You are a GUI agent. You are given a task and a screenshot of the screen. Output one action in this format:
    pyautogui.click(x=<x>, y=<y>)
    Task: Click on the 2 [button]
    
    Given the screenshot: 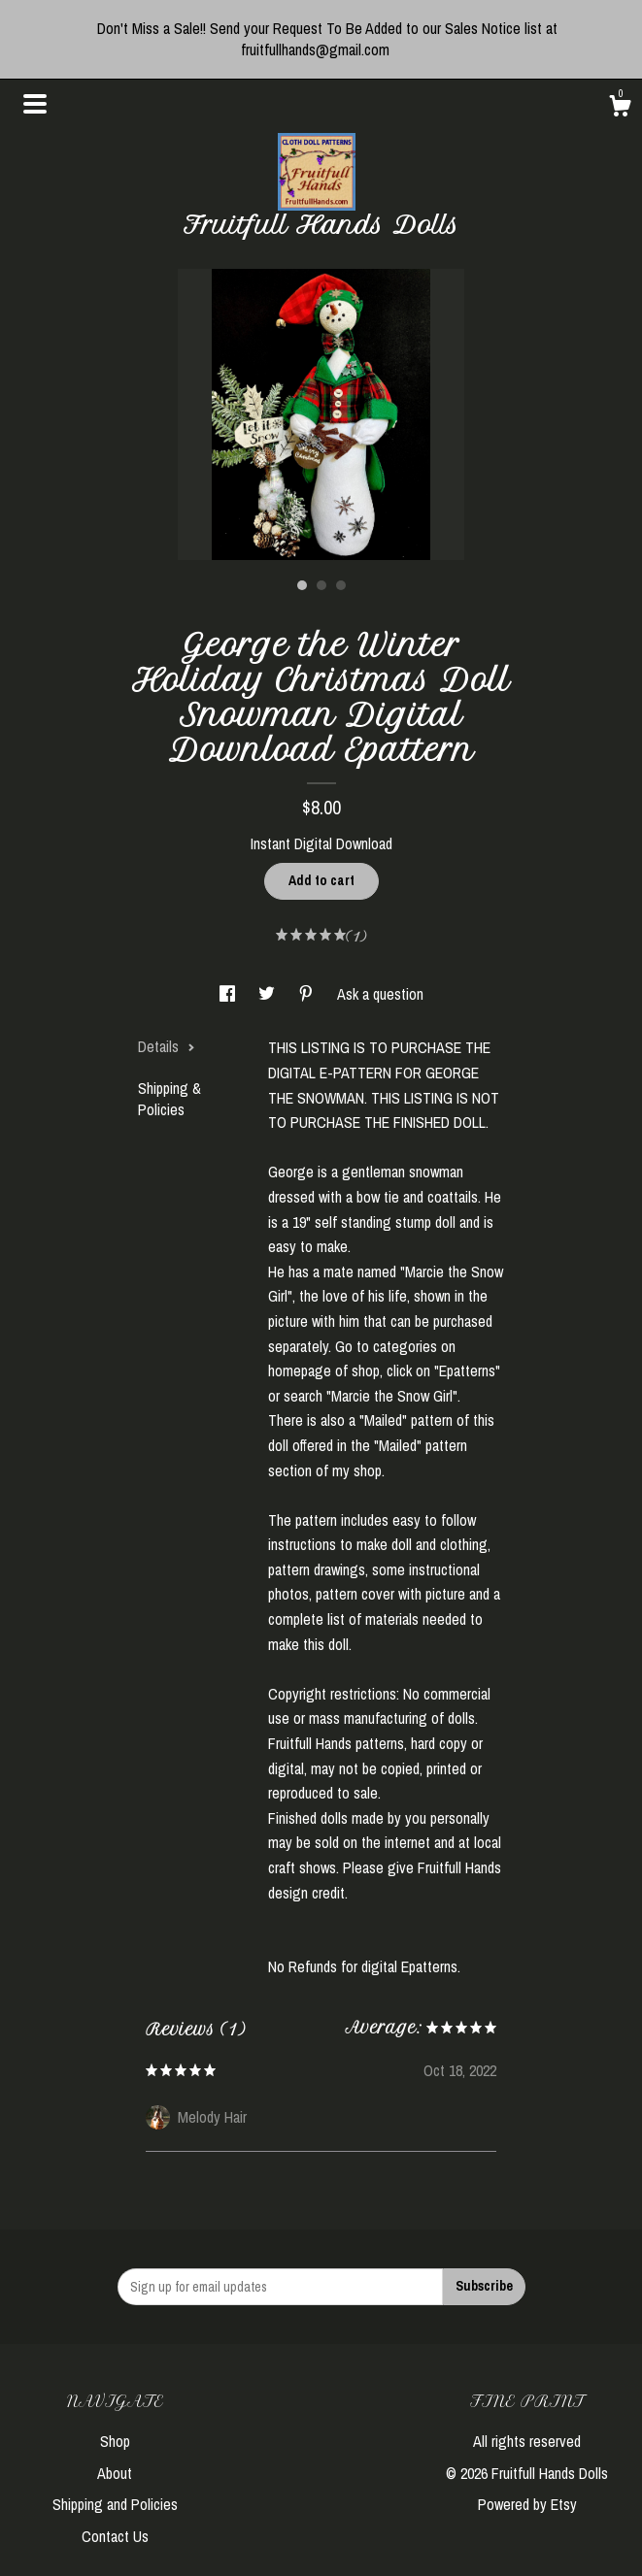 What is the action you would take?
    pyautogui.click(x=321, y=585)
    